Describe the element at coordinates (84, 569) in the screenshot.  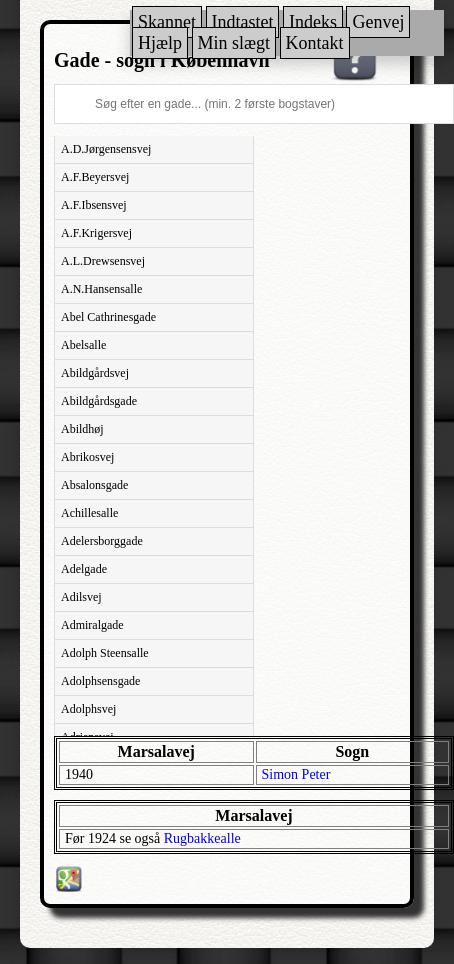
I see `Adelgade` at that location.